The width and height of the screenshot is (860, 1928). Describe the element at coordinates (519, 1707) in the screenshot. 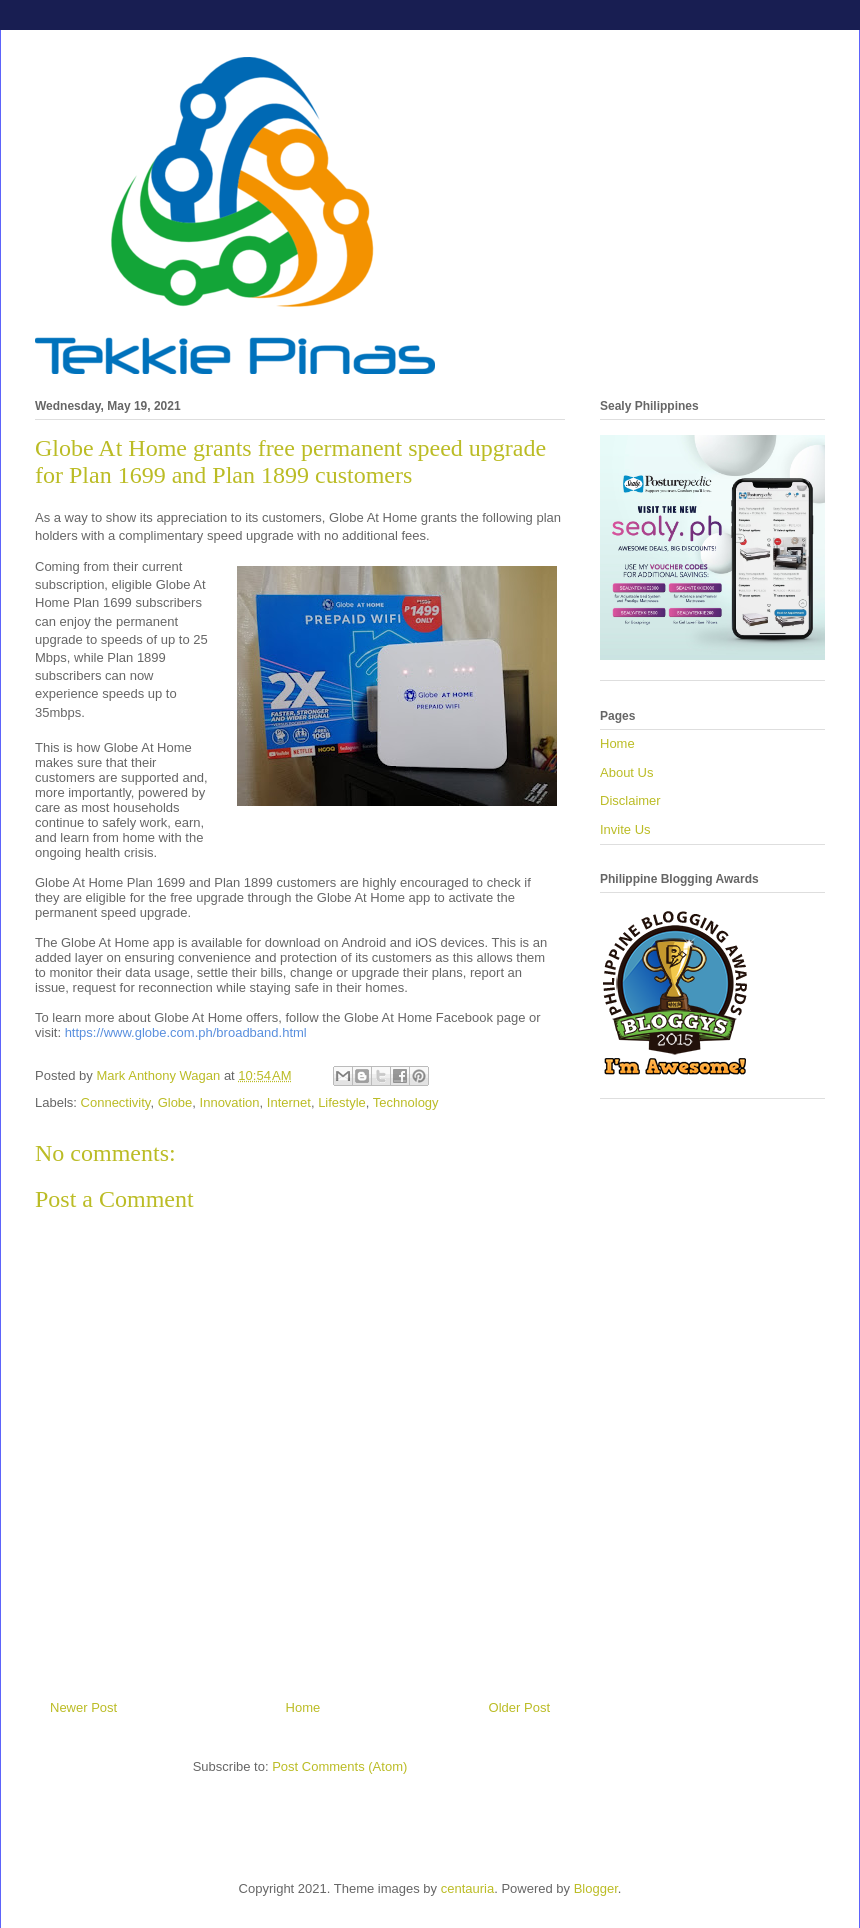

I see `Older Post` at that location.